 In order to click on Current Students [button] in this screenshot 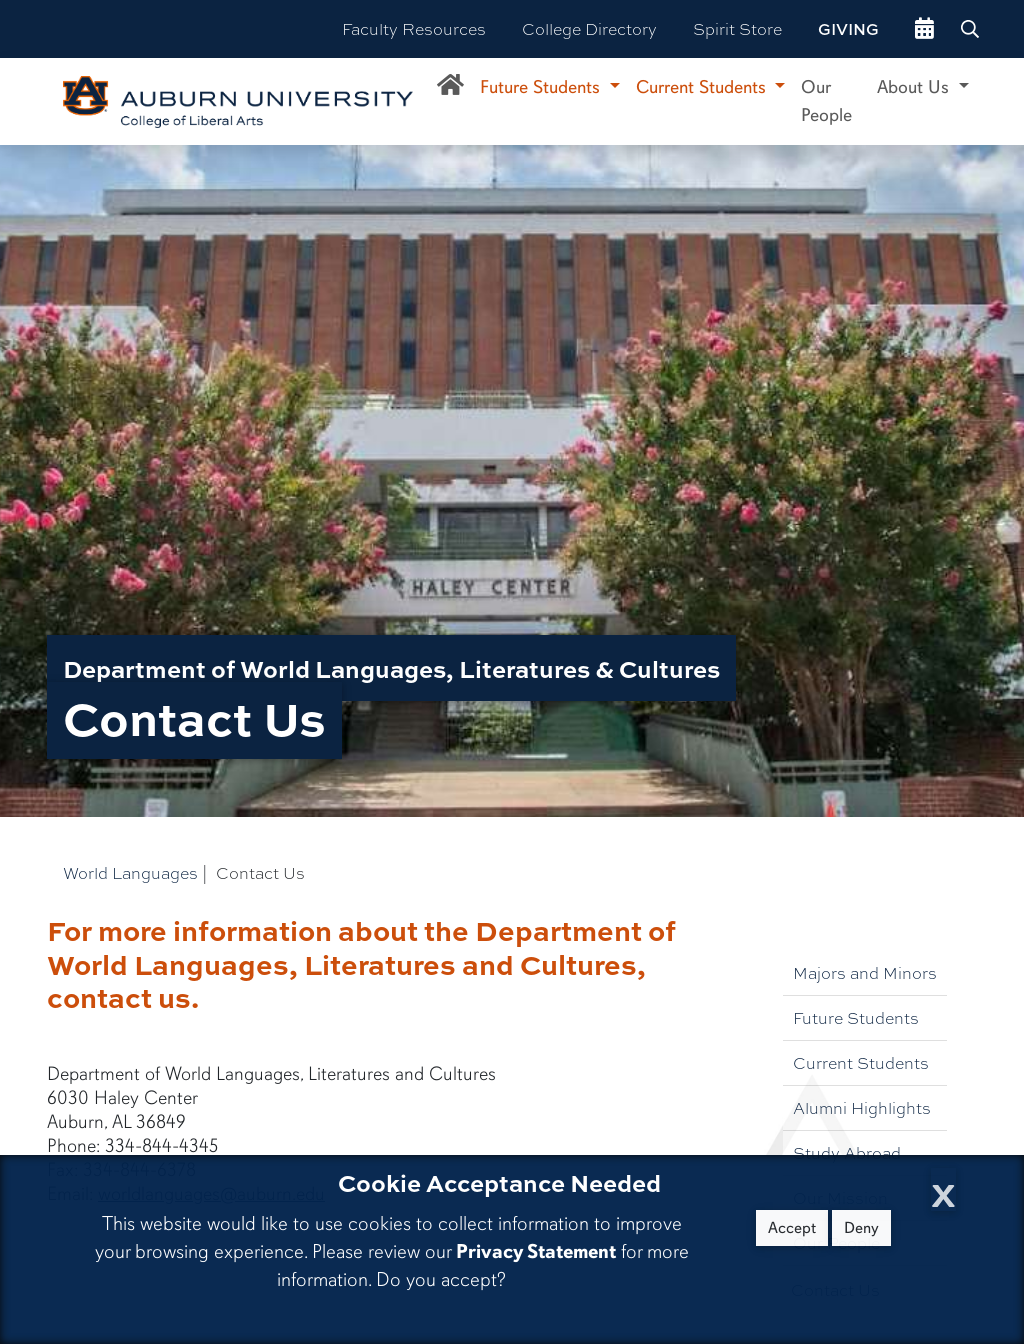, I will do `click(703, 87)`.